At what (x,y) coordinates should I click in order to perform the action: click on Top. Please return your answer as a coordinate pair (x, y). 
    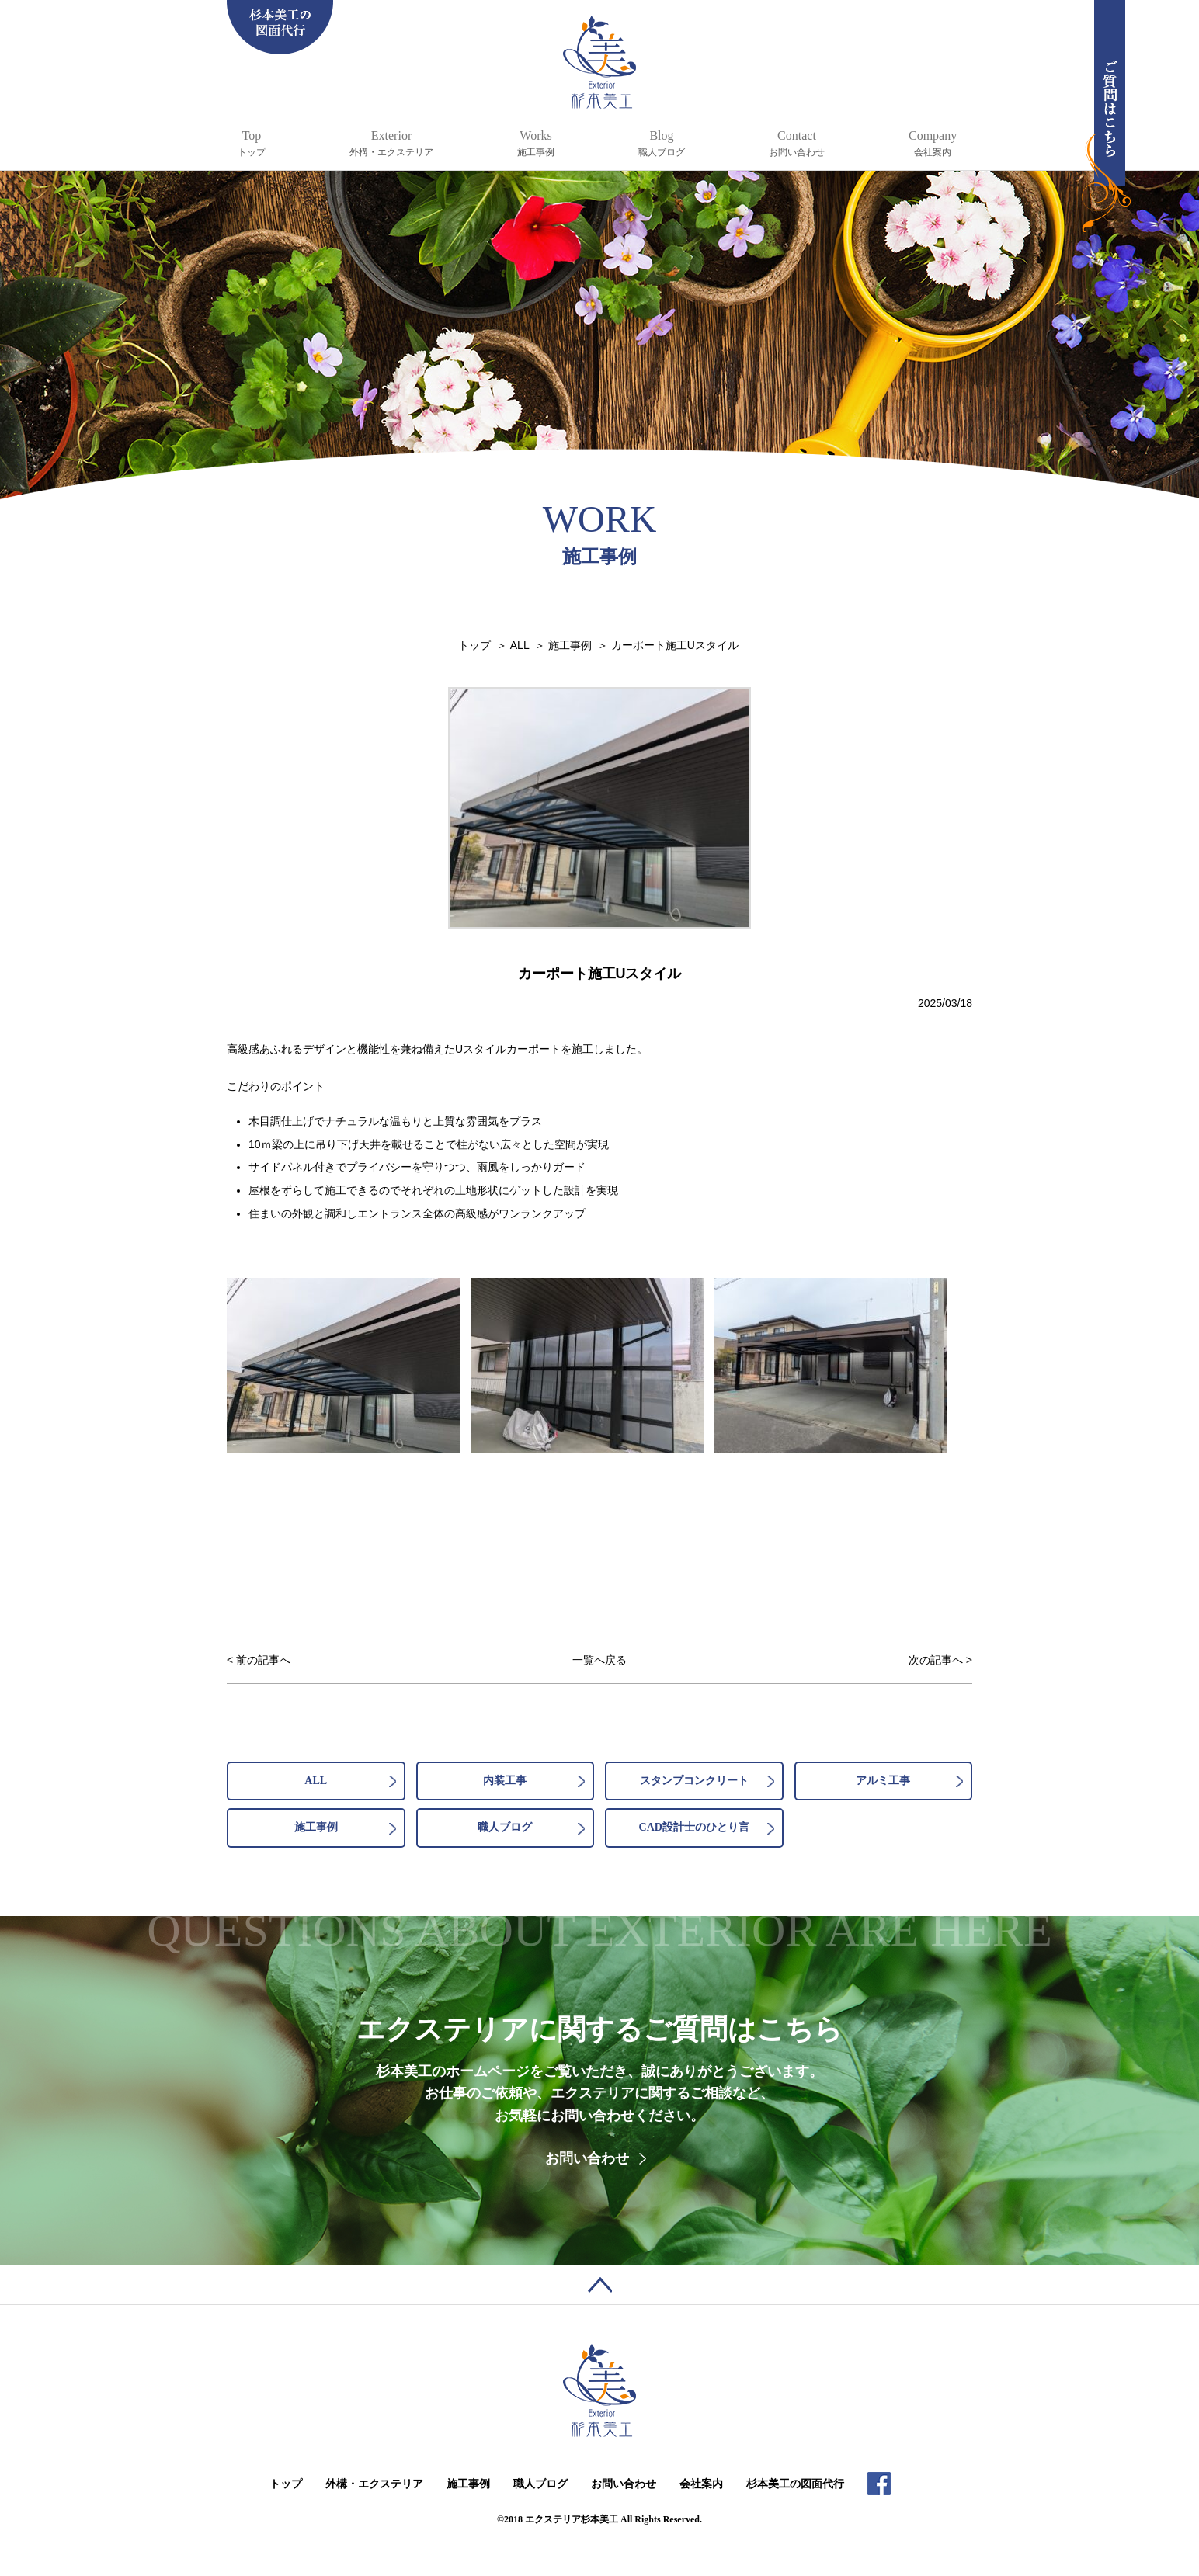
    Looking at the image, I should click on (252, 143).